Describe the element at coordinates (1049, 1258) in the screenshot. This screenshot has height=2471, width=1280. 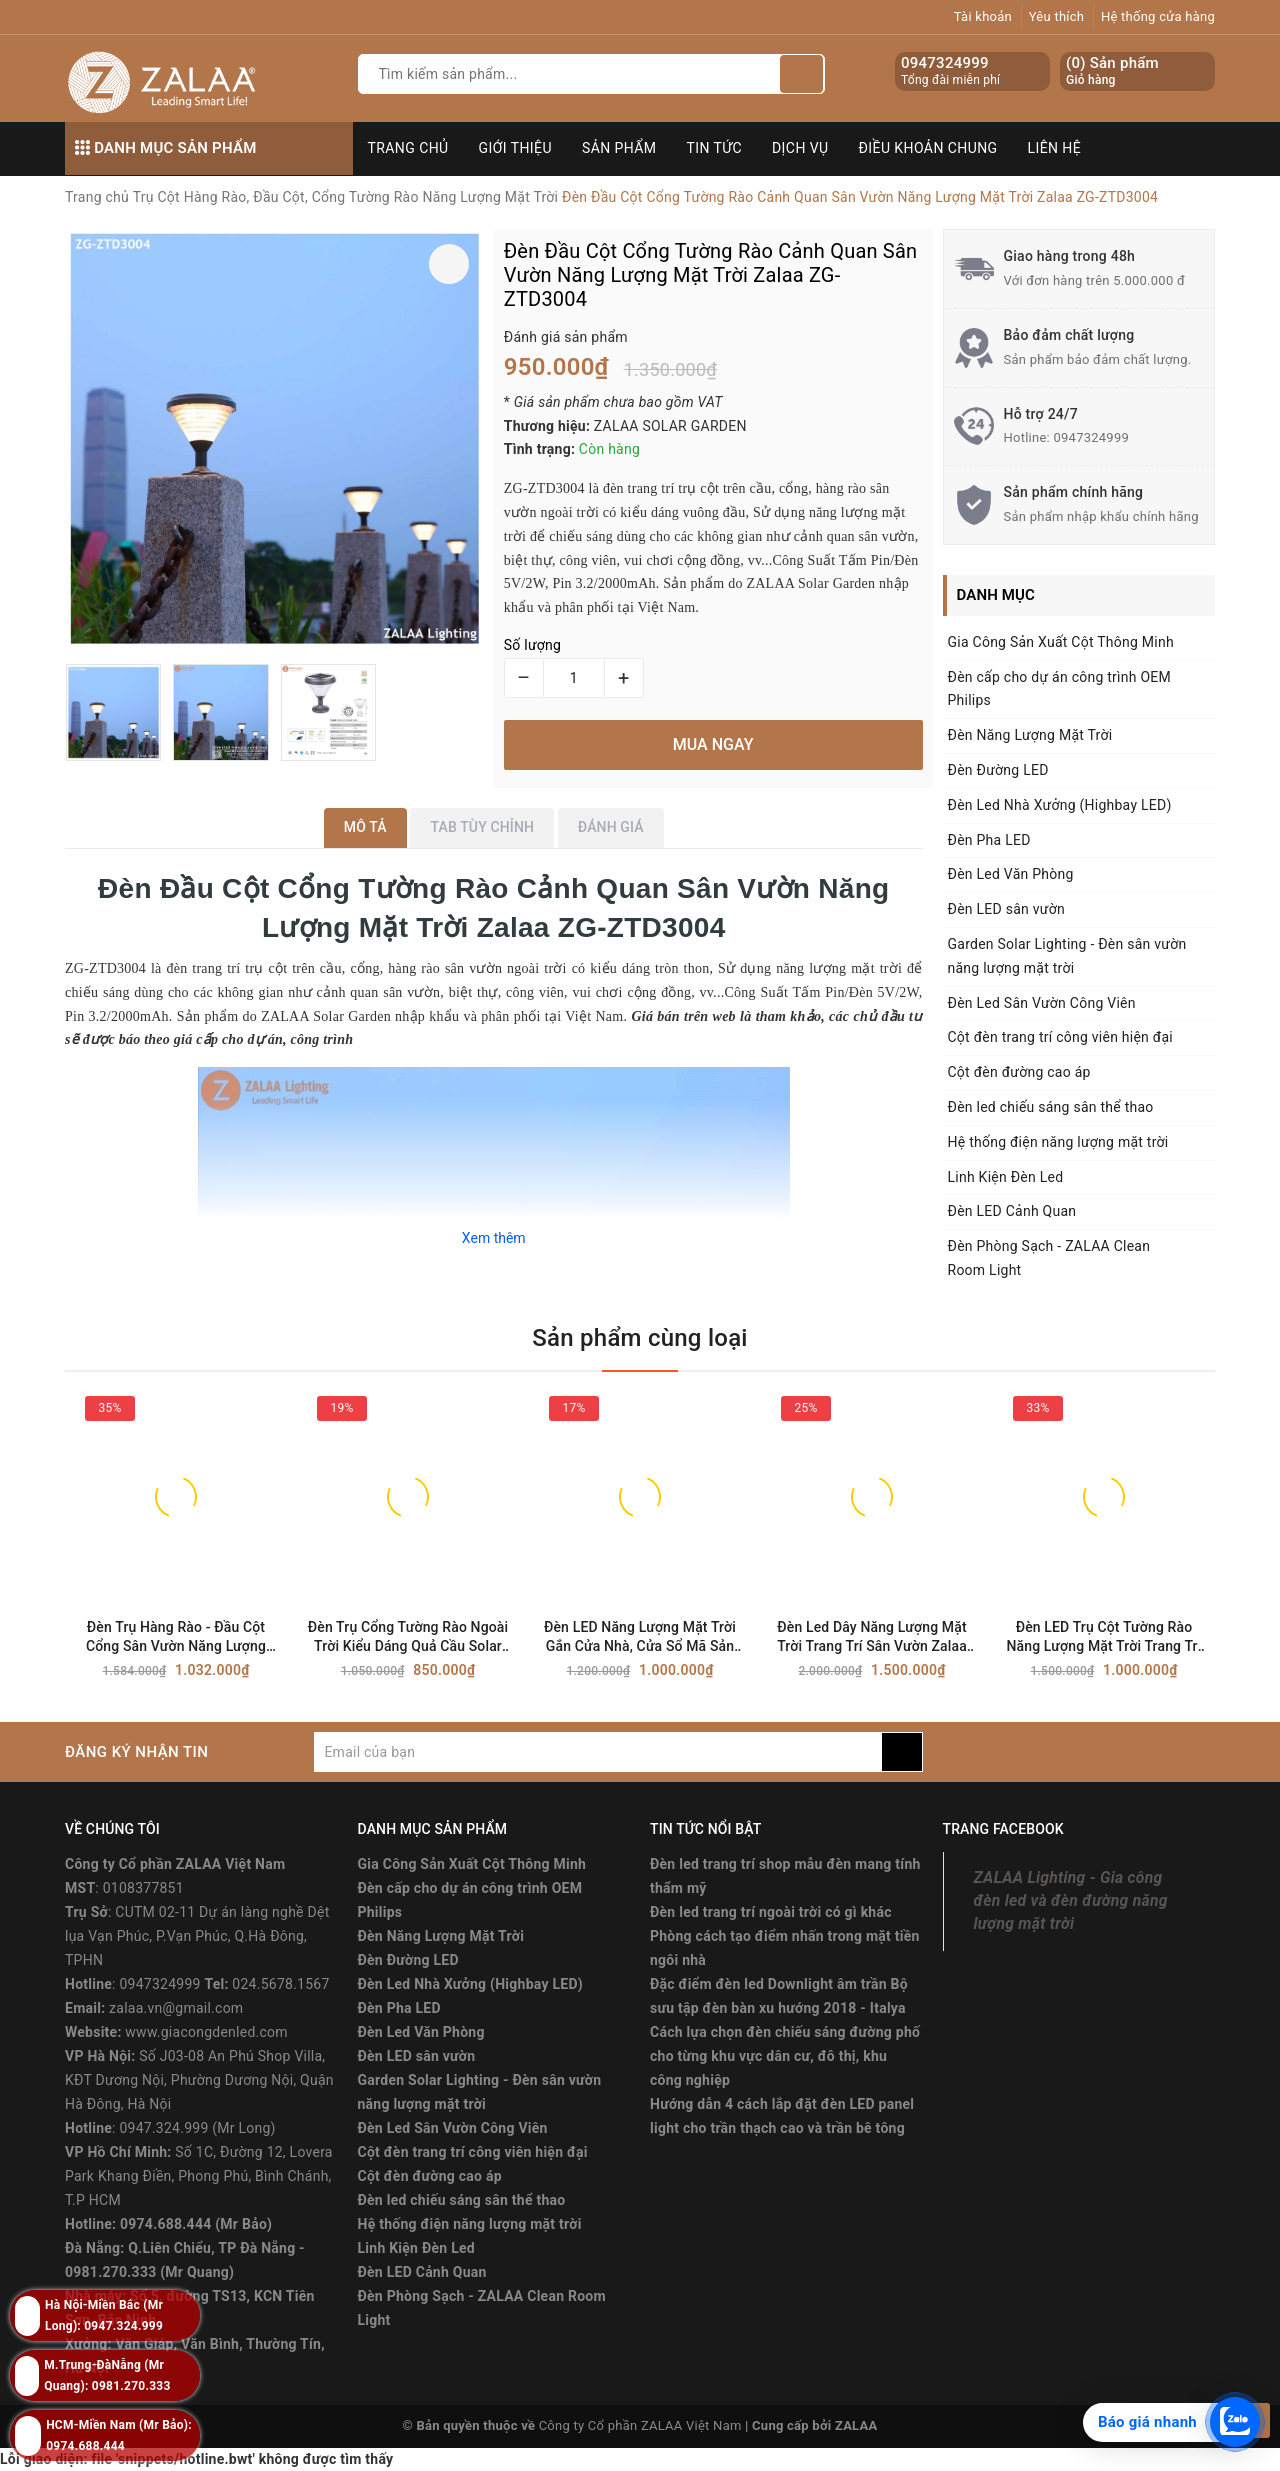
I see `Đèn Phòng Sạch - ZALAA Clean Room Light` at that location.